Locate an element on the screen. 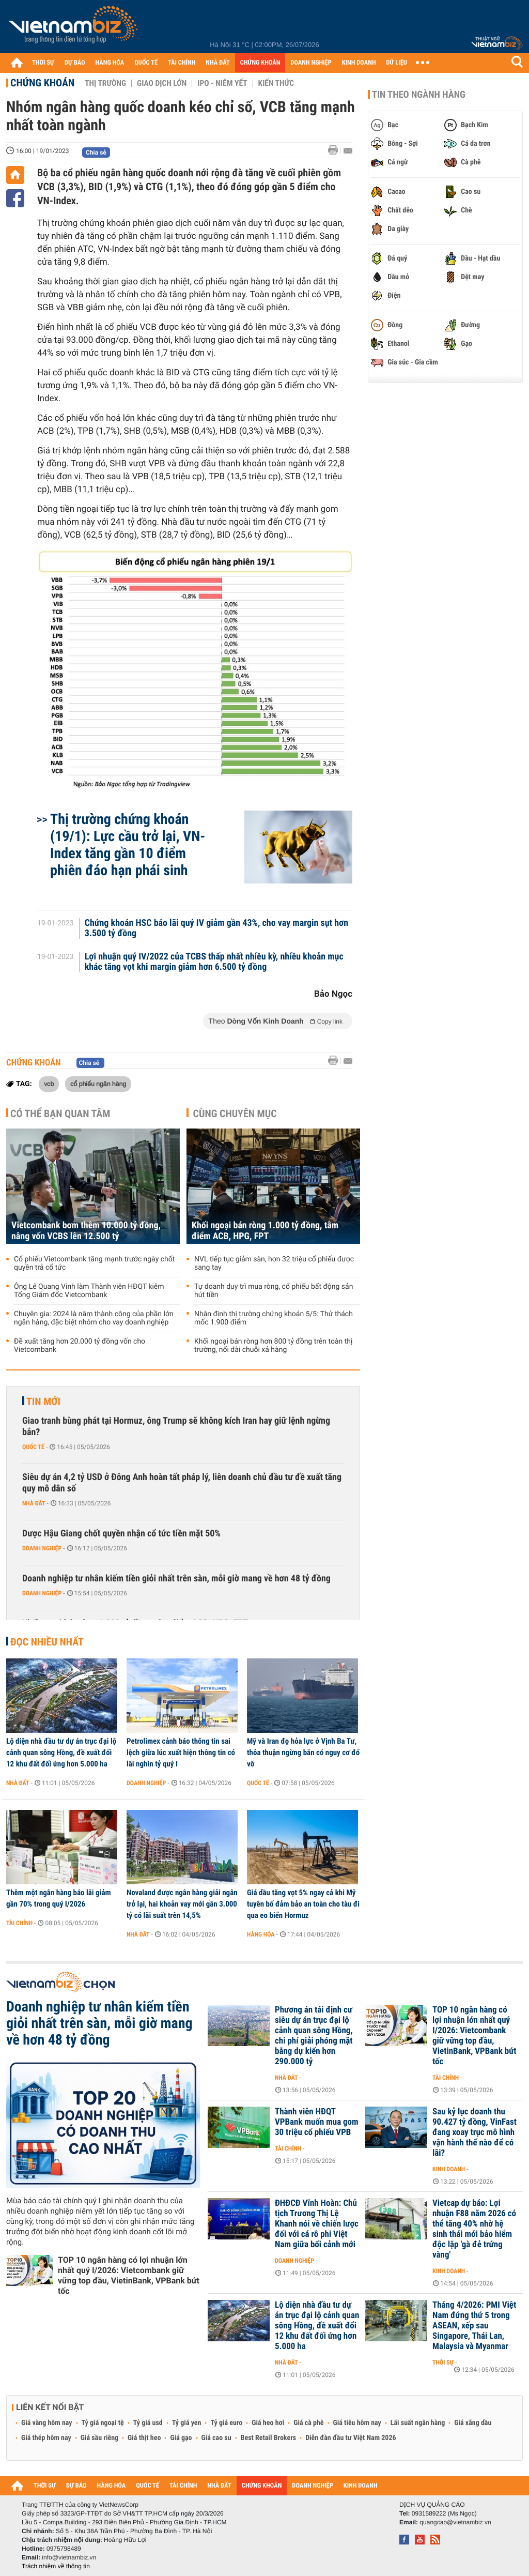 Image resolution: width=529 pixels, height=2576 pixels. Giao dịch lớn is located at coordinates (161, 83).